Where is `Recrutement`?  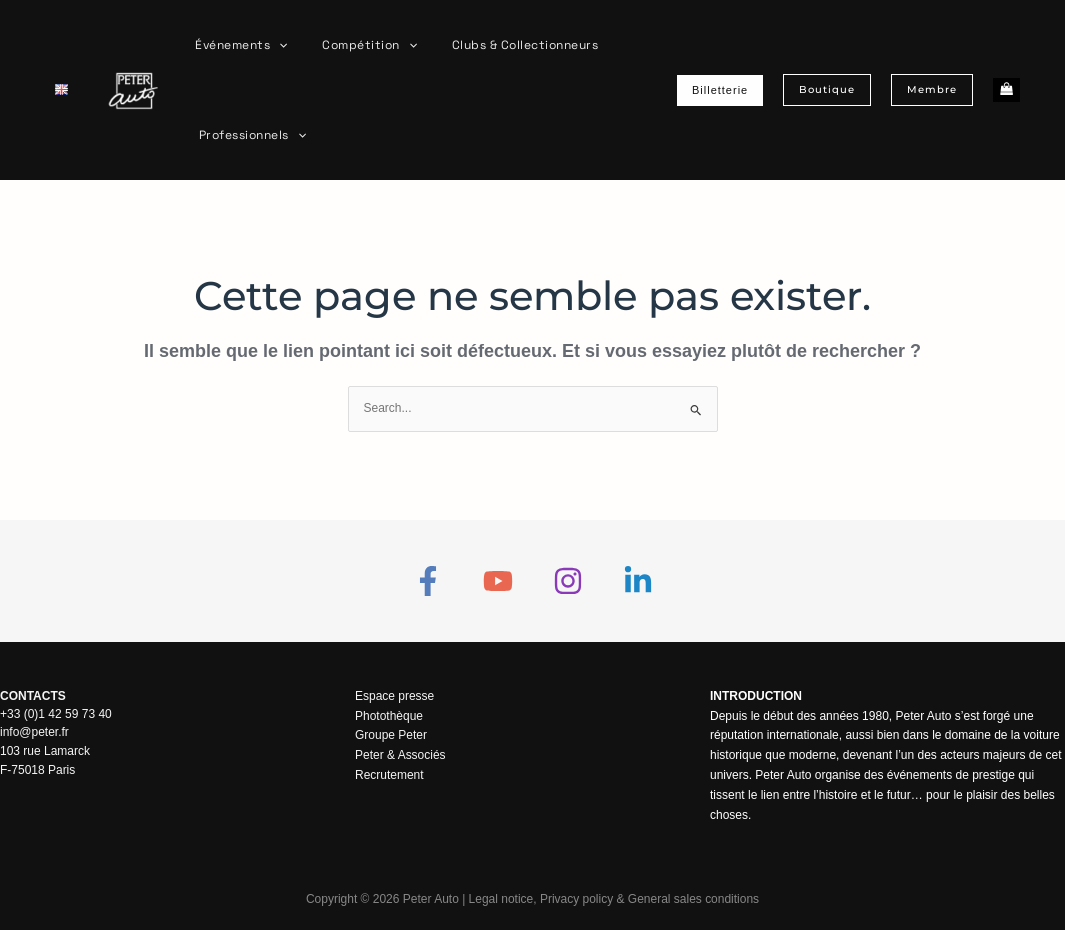 Recrutement is located at coordinates (389, 775).